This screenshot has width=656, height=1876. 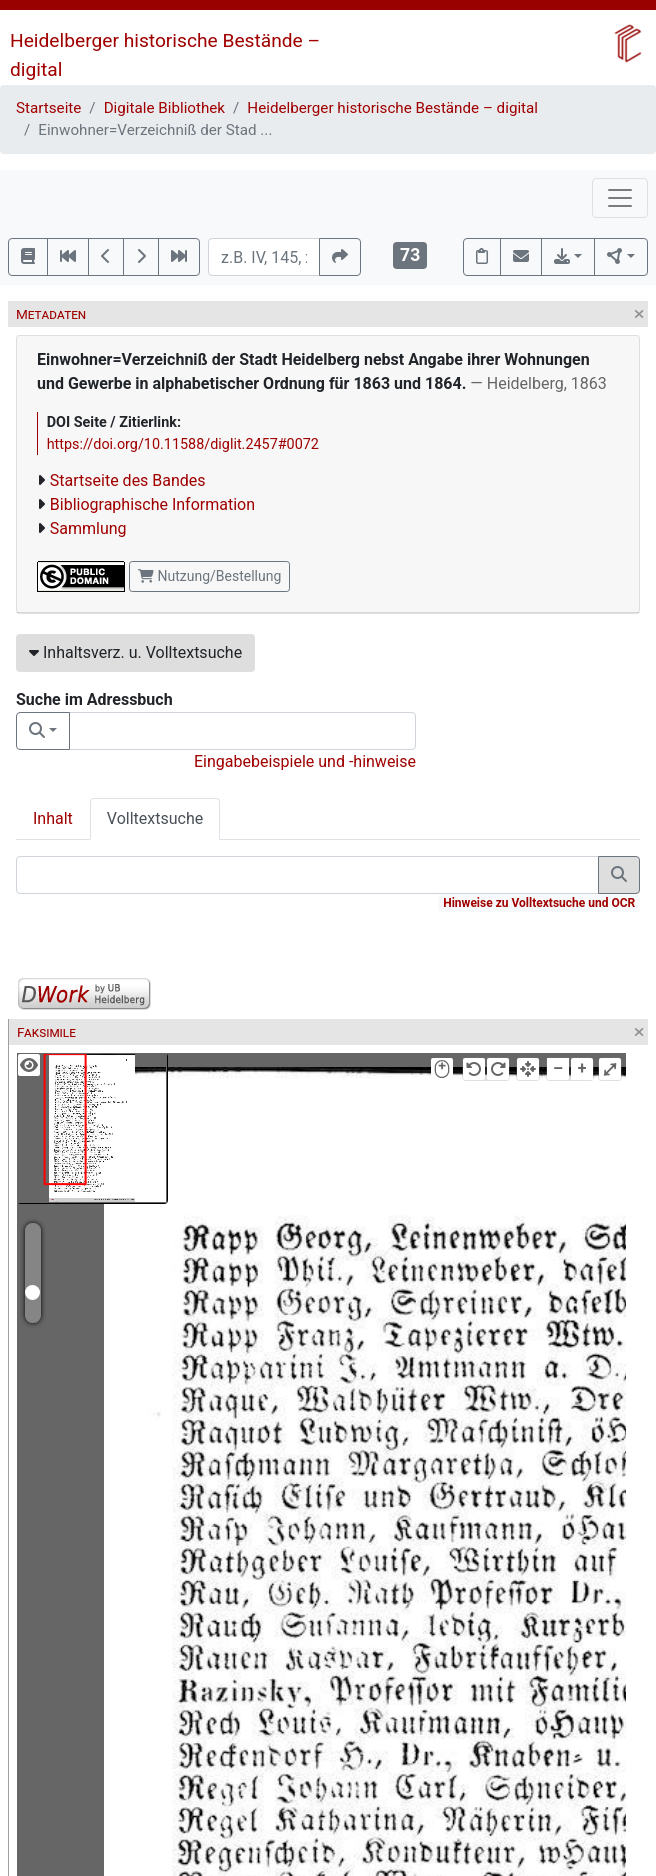 What do you see at coordinates (164, 108) in the screenshot?
I see `Digitale Bibliothek` at bounding box center [164, 108].